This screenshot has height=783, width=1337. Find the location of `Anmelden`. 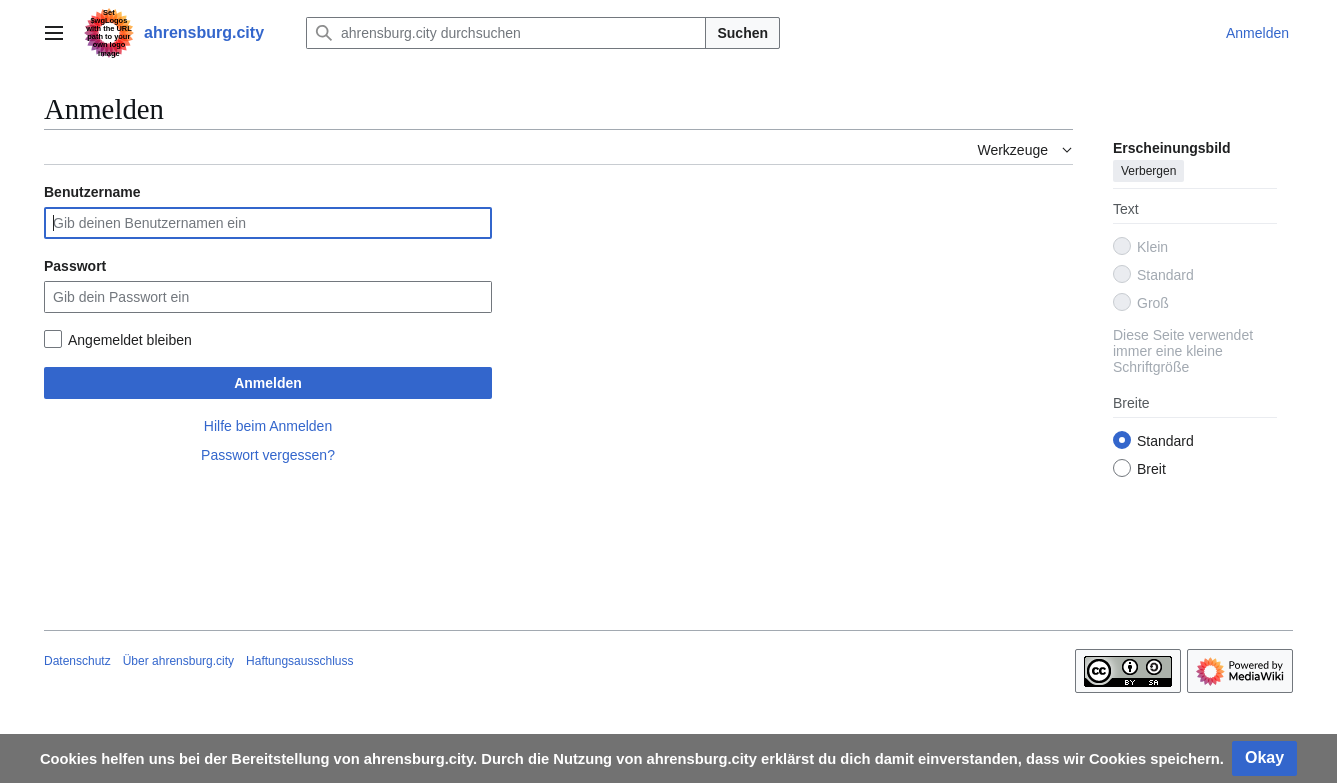

Anmelden is located at coordinates (268, 383).